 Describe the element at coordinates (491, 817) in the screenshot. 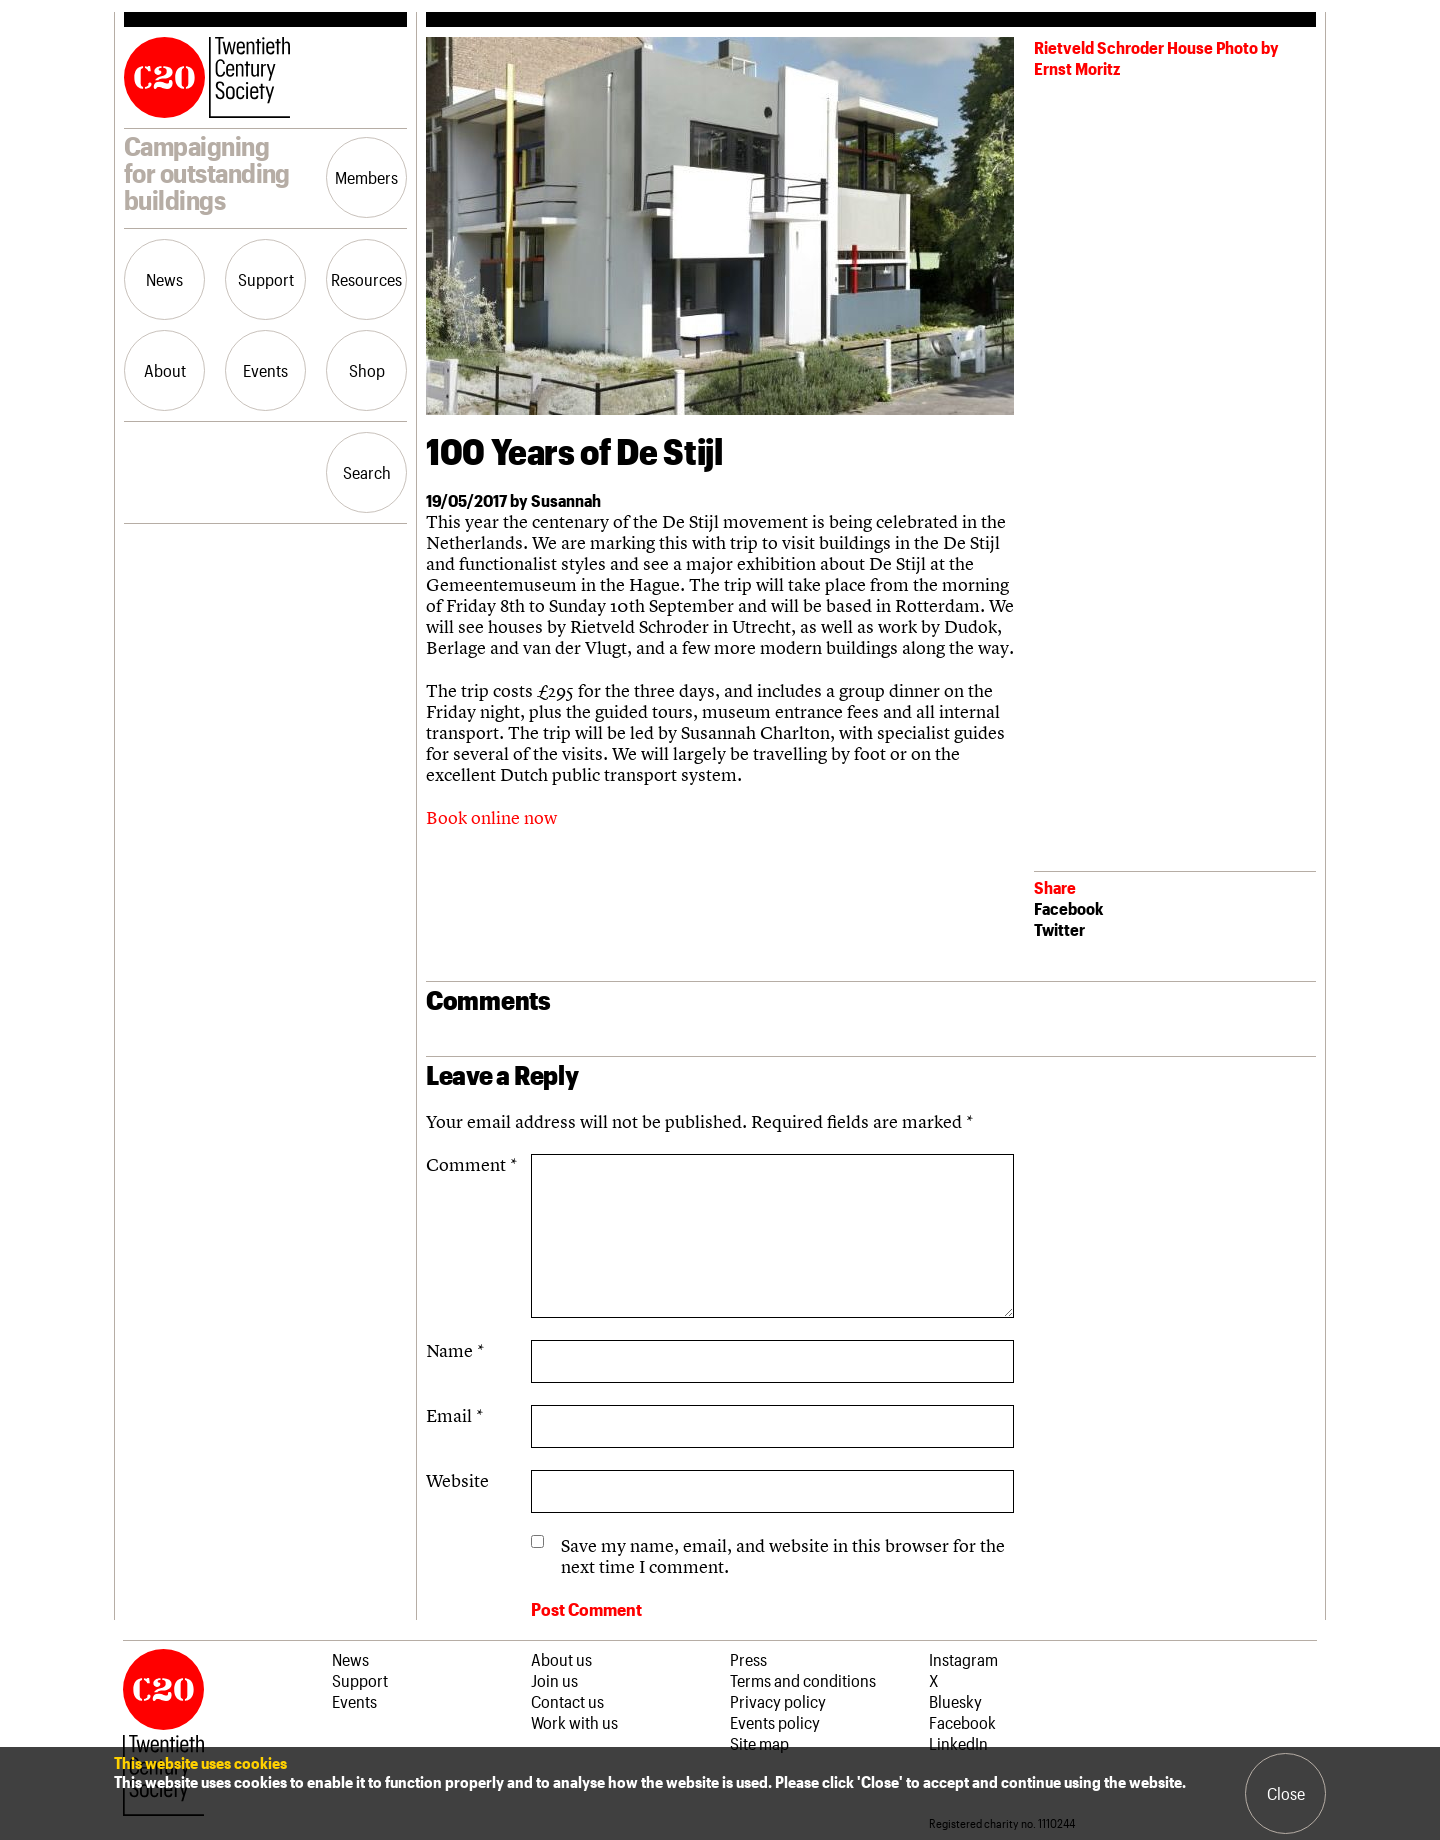

I see `Book online now` at that location.